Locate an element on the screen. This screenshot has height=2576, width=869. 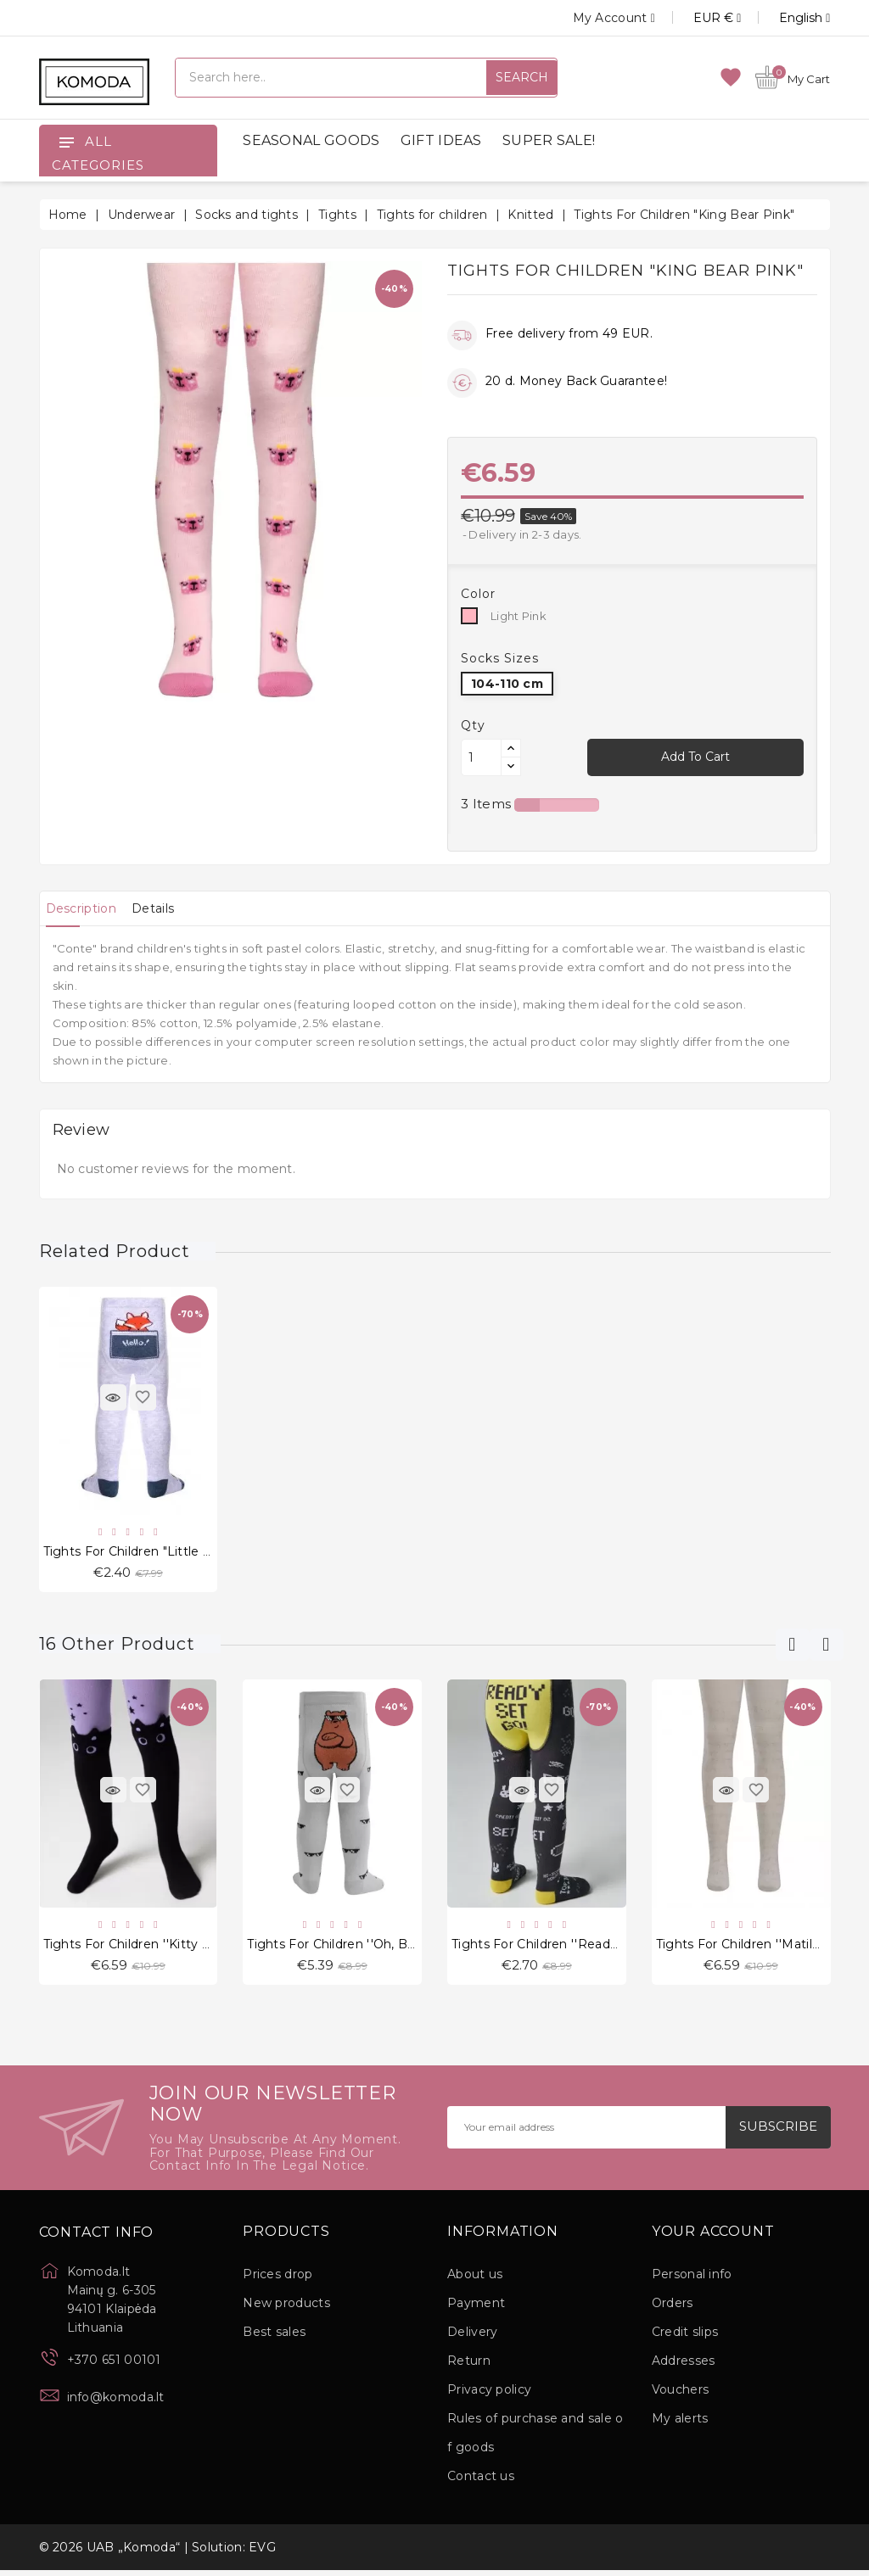
EVG is located at coordinates (262, 2553).